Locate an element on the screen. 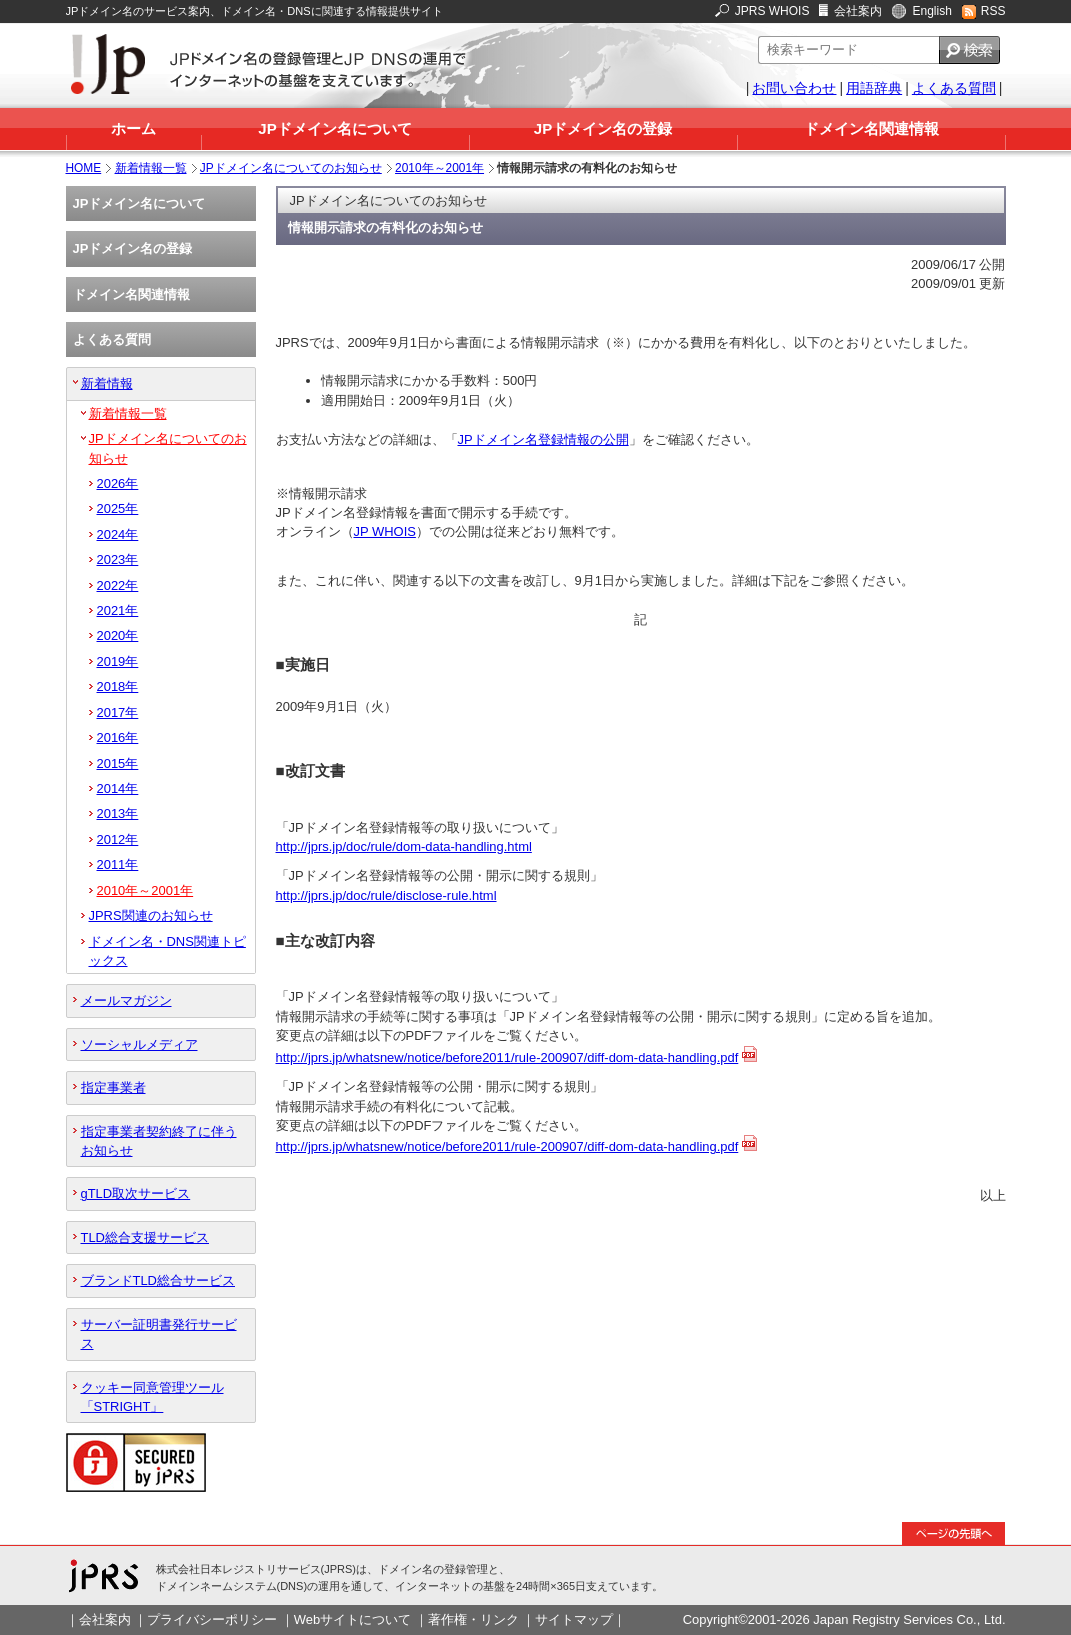 This screenshot has width=1071, height=1635. 2023年 is located at coordinates (118, 559).